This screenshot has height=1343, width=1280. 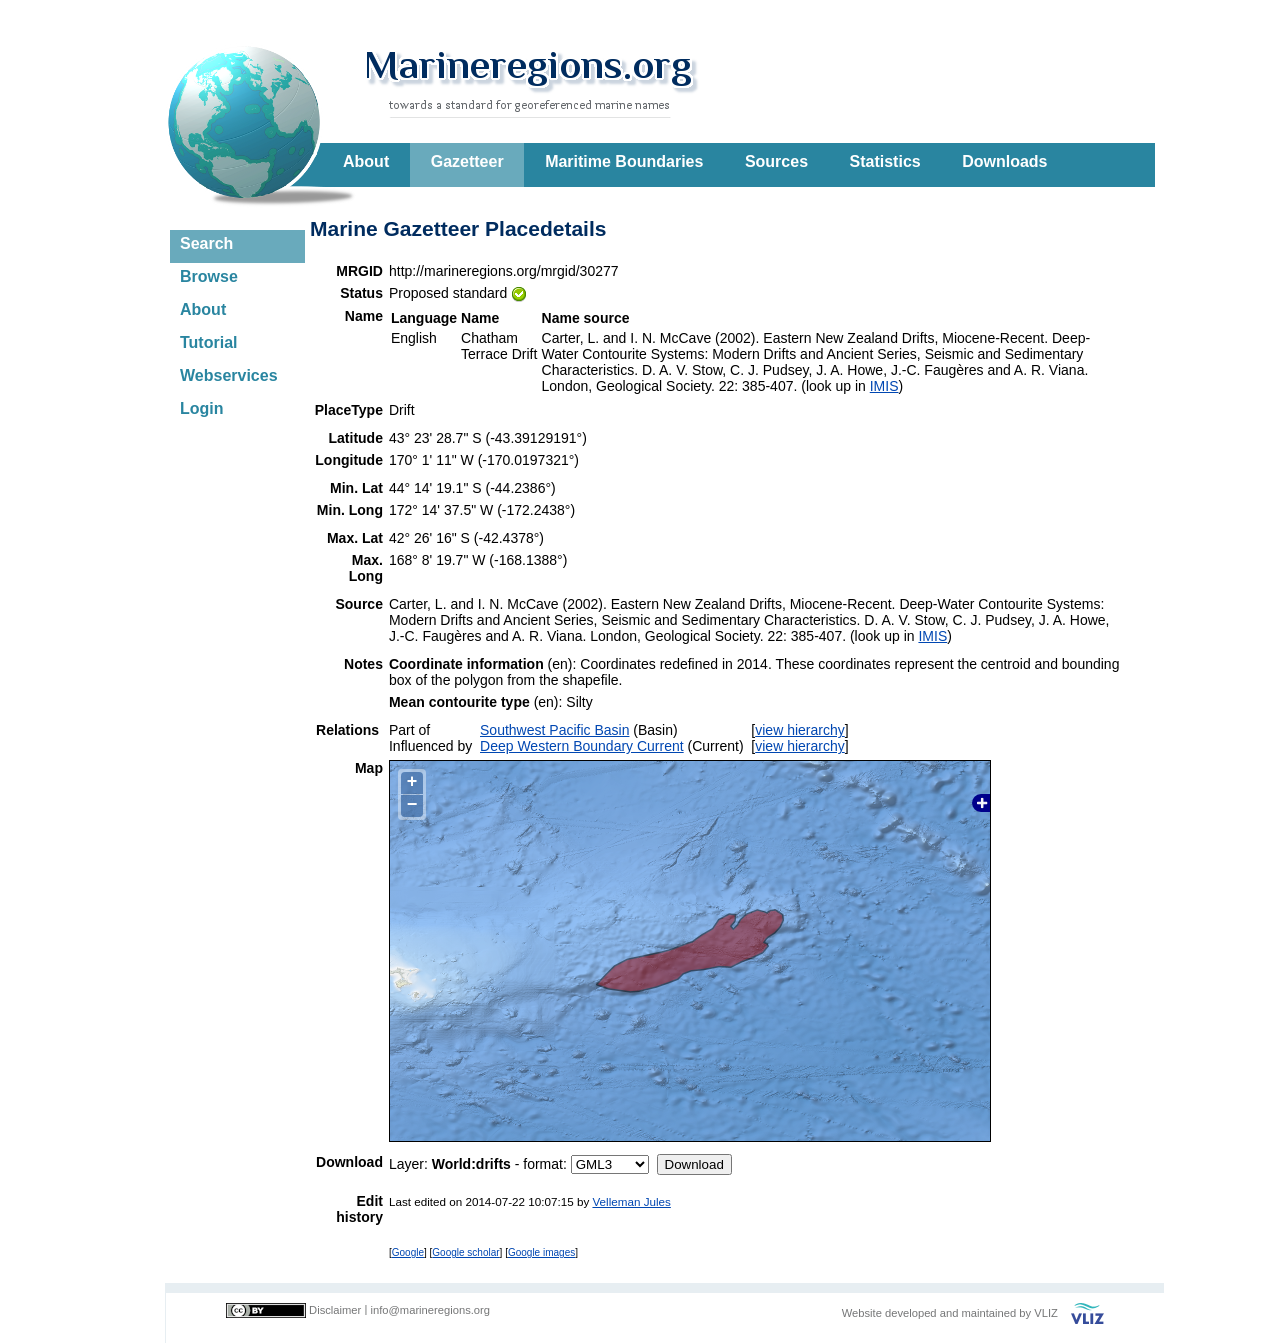 I want to click on Google images, so click(x=541, y=1252).